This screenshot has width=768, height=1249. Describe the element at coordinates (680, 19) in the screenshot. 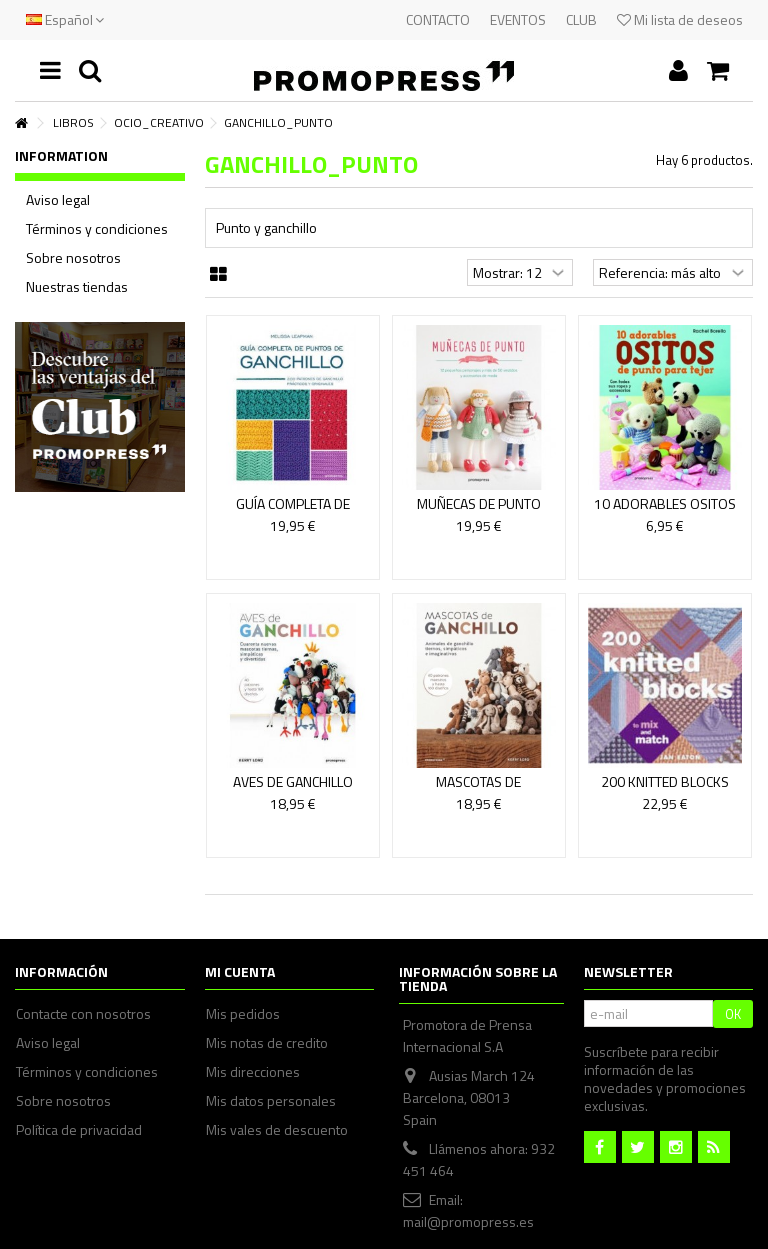

I see `Mi lista de deseos` at that location.